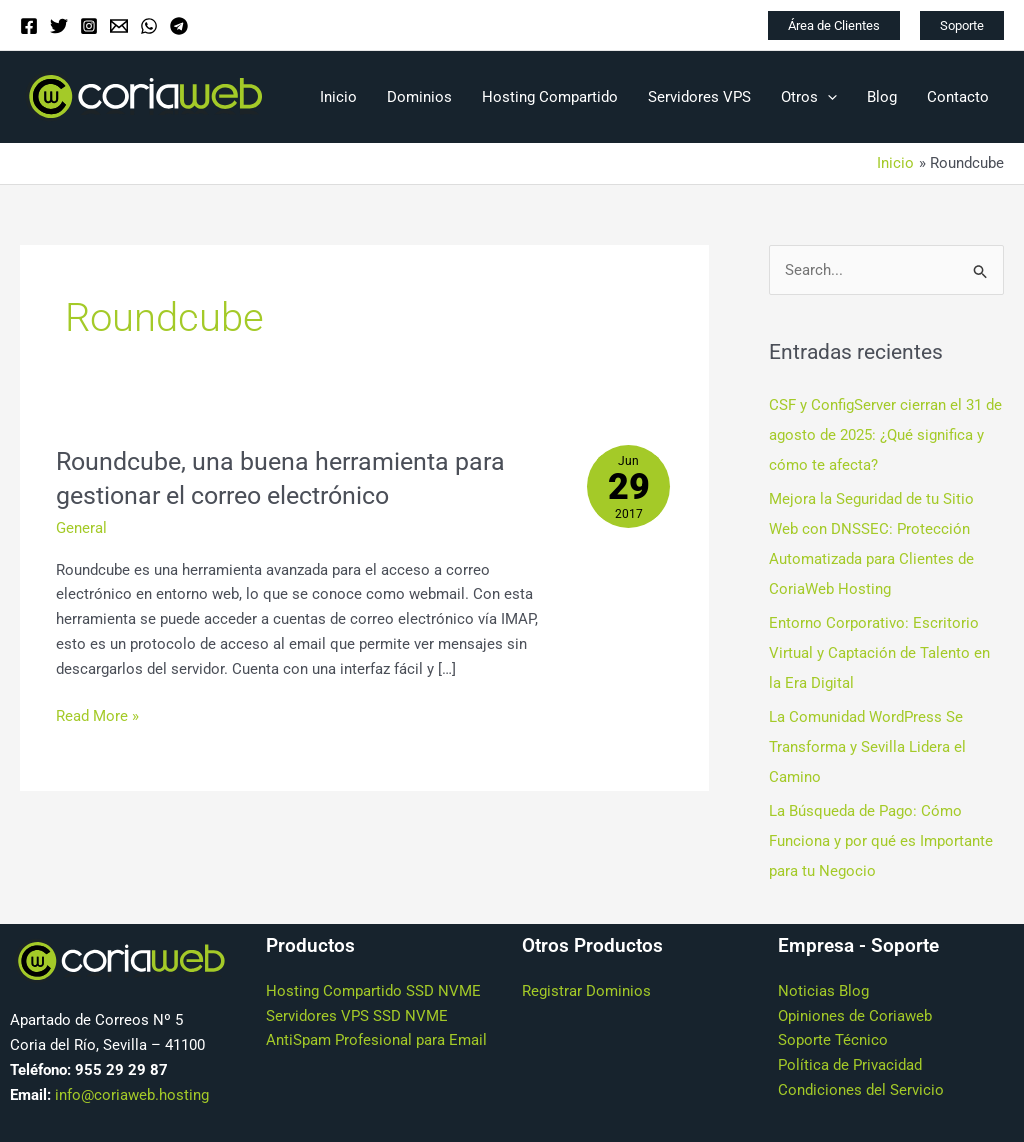 This screenshot has height=1142, width=1024. What do you see at coordinates (958, 97) in the screenshot?
I see `Contacto` at bounding box center [958, 97].